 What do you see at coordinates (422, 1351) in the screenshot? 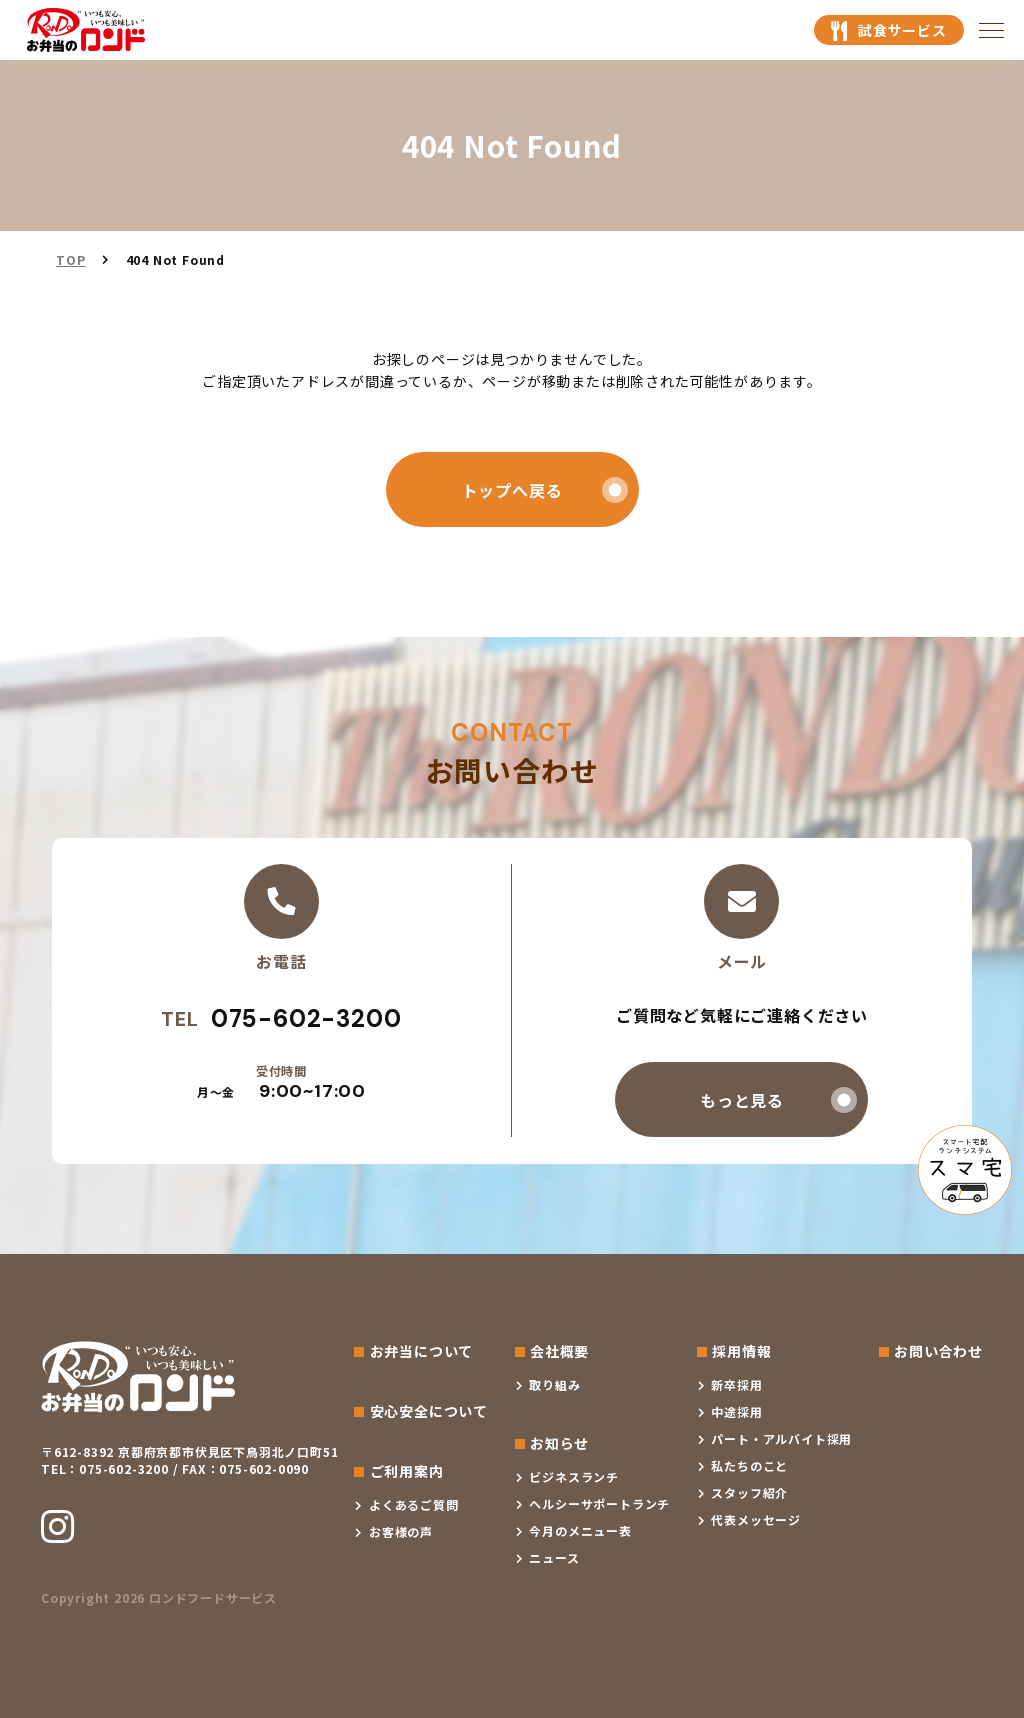
I see `お弁当について` at bounding box center [422, 1351].